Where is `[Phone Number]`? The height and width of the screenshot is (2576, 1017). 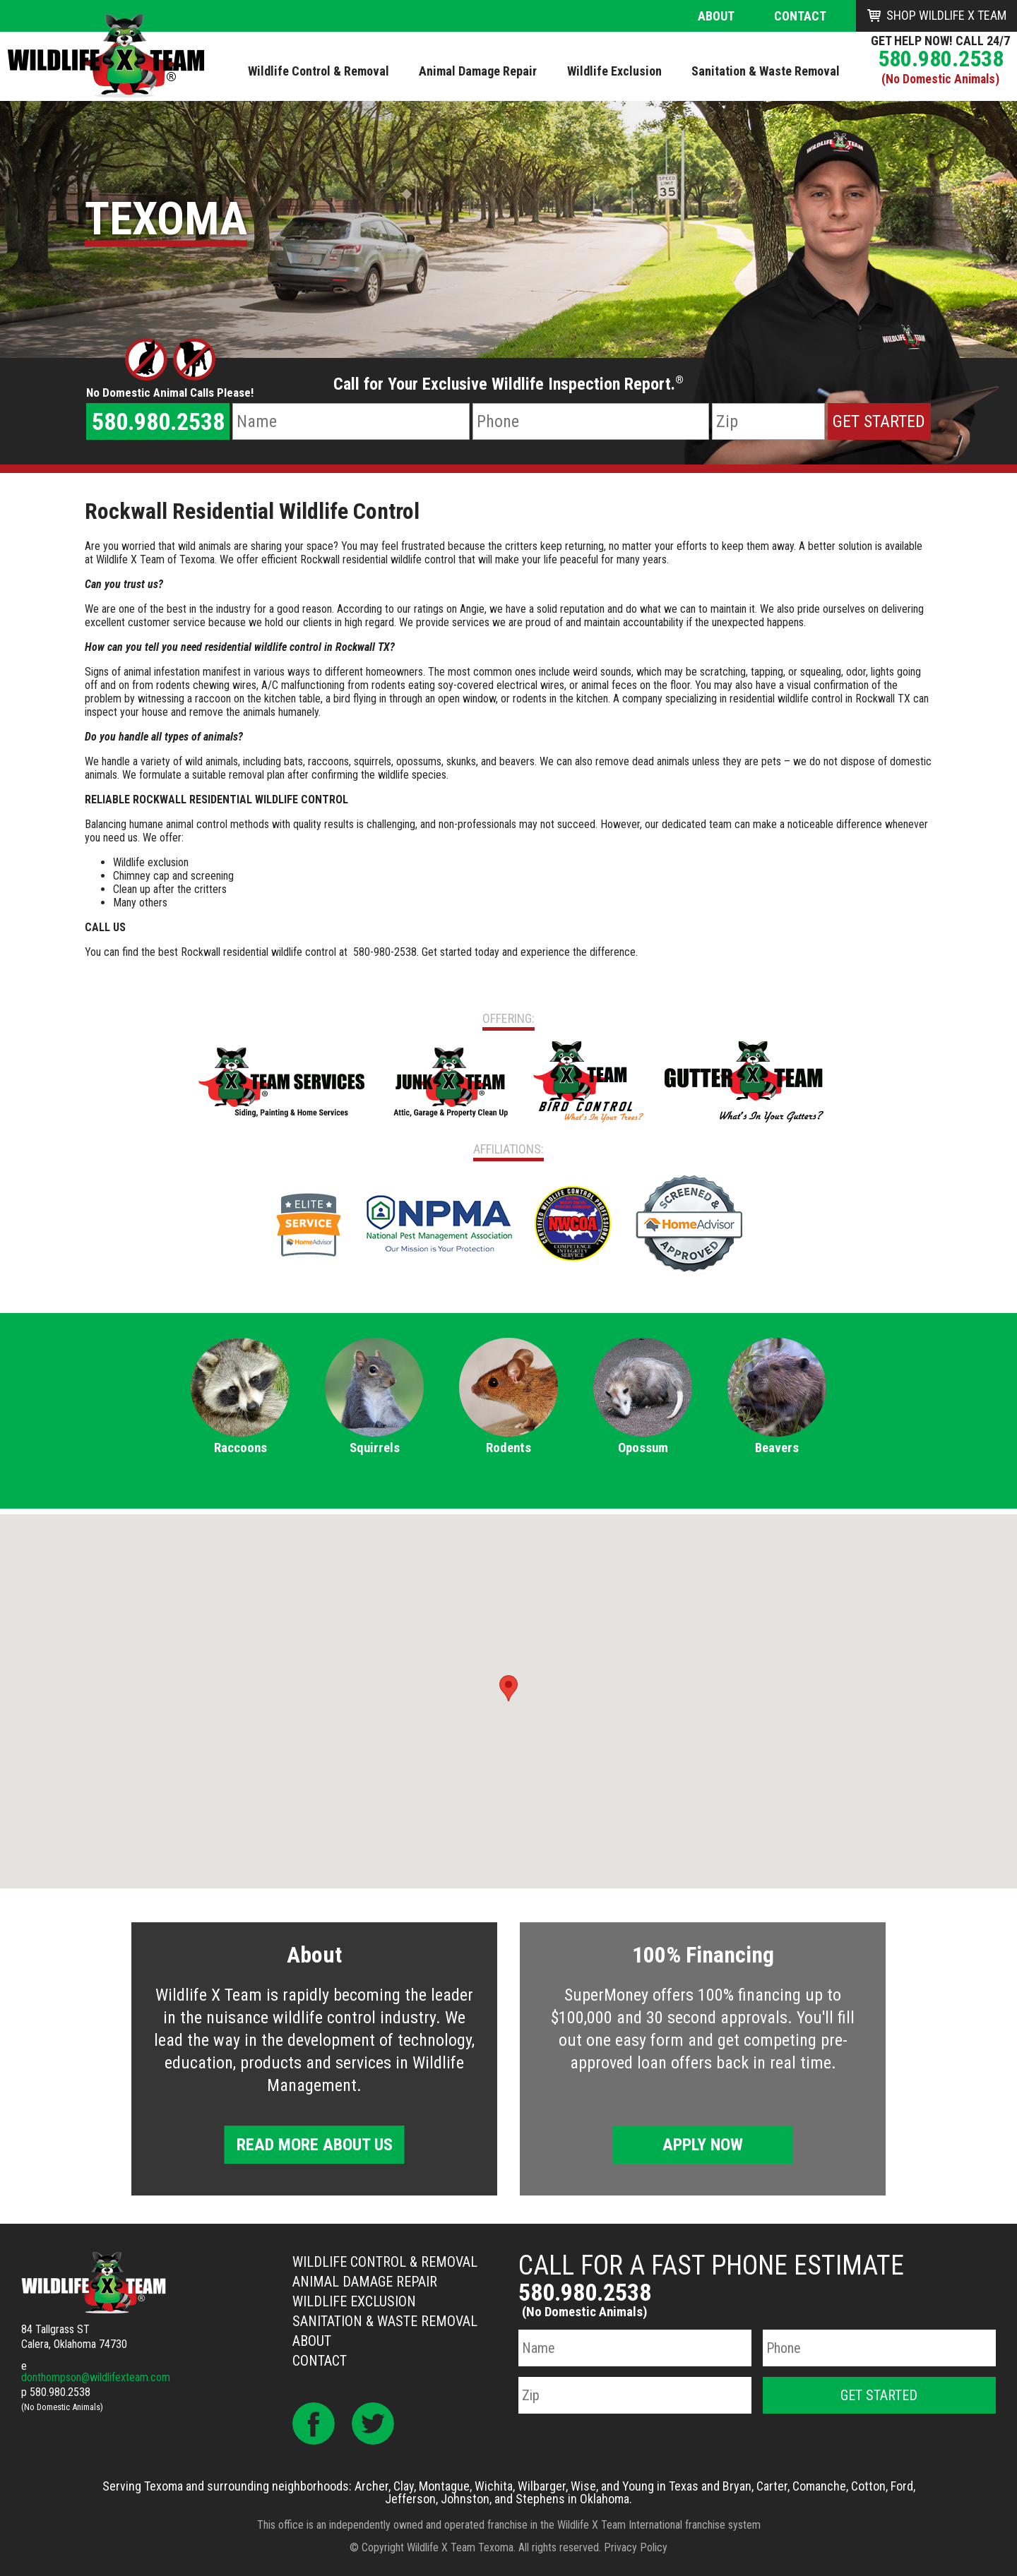
[Phone Number] is located at coordinates (590, 421).